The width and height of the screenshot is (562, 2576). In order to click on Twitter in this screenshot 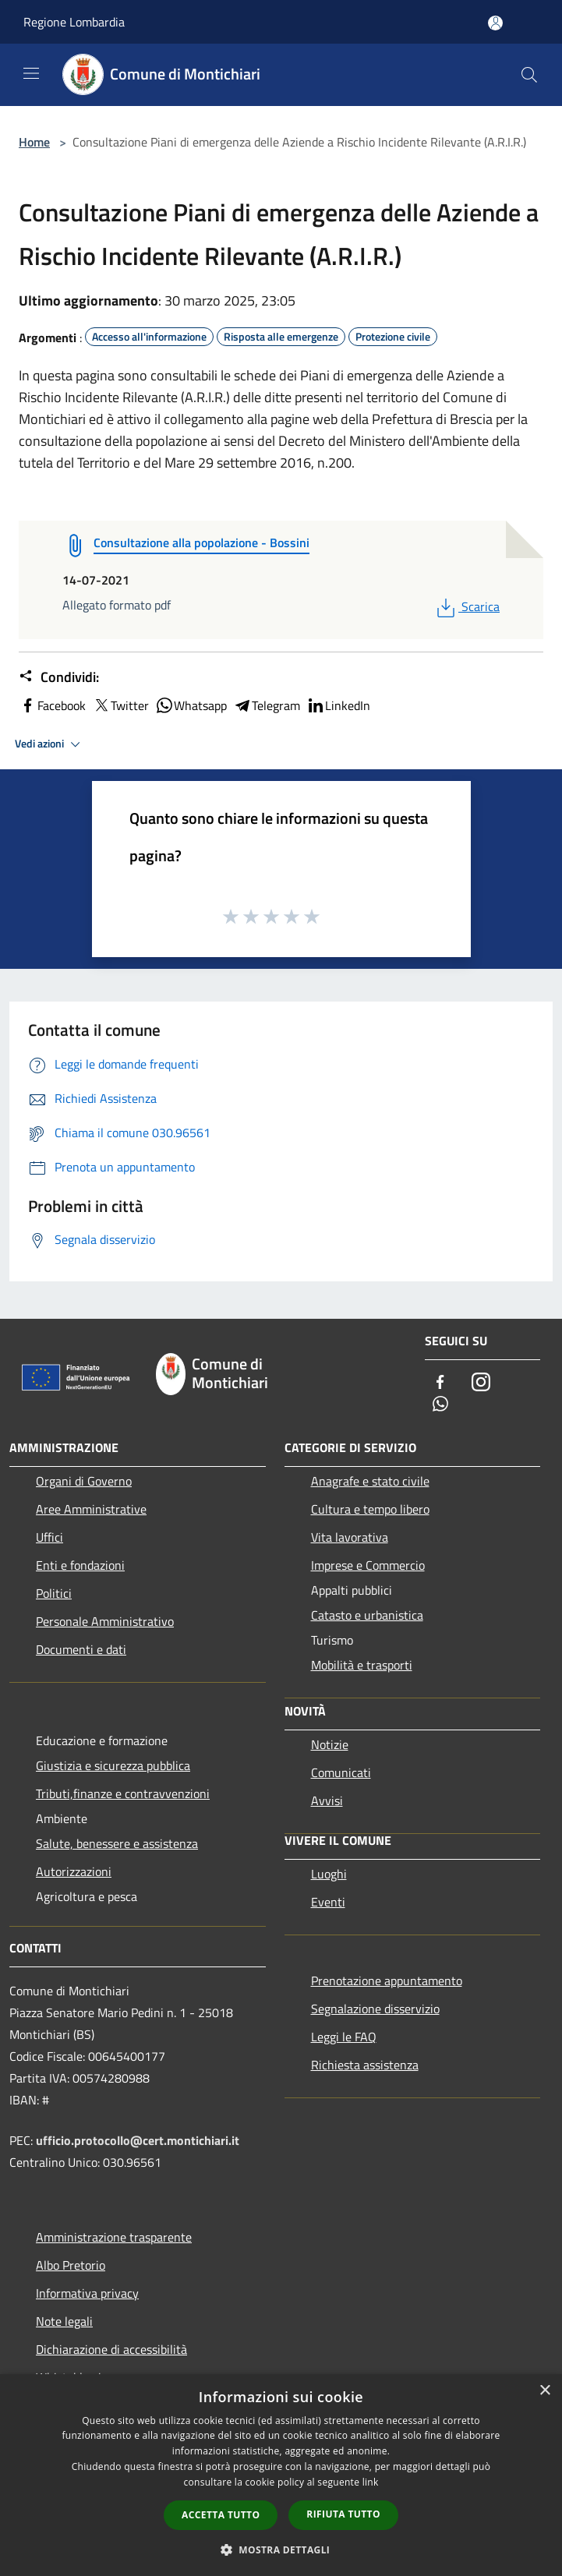, I will do `click(120, 705)`.